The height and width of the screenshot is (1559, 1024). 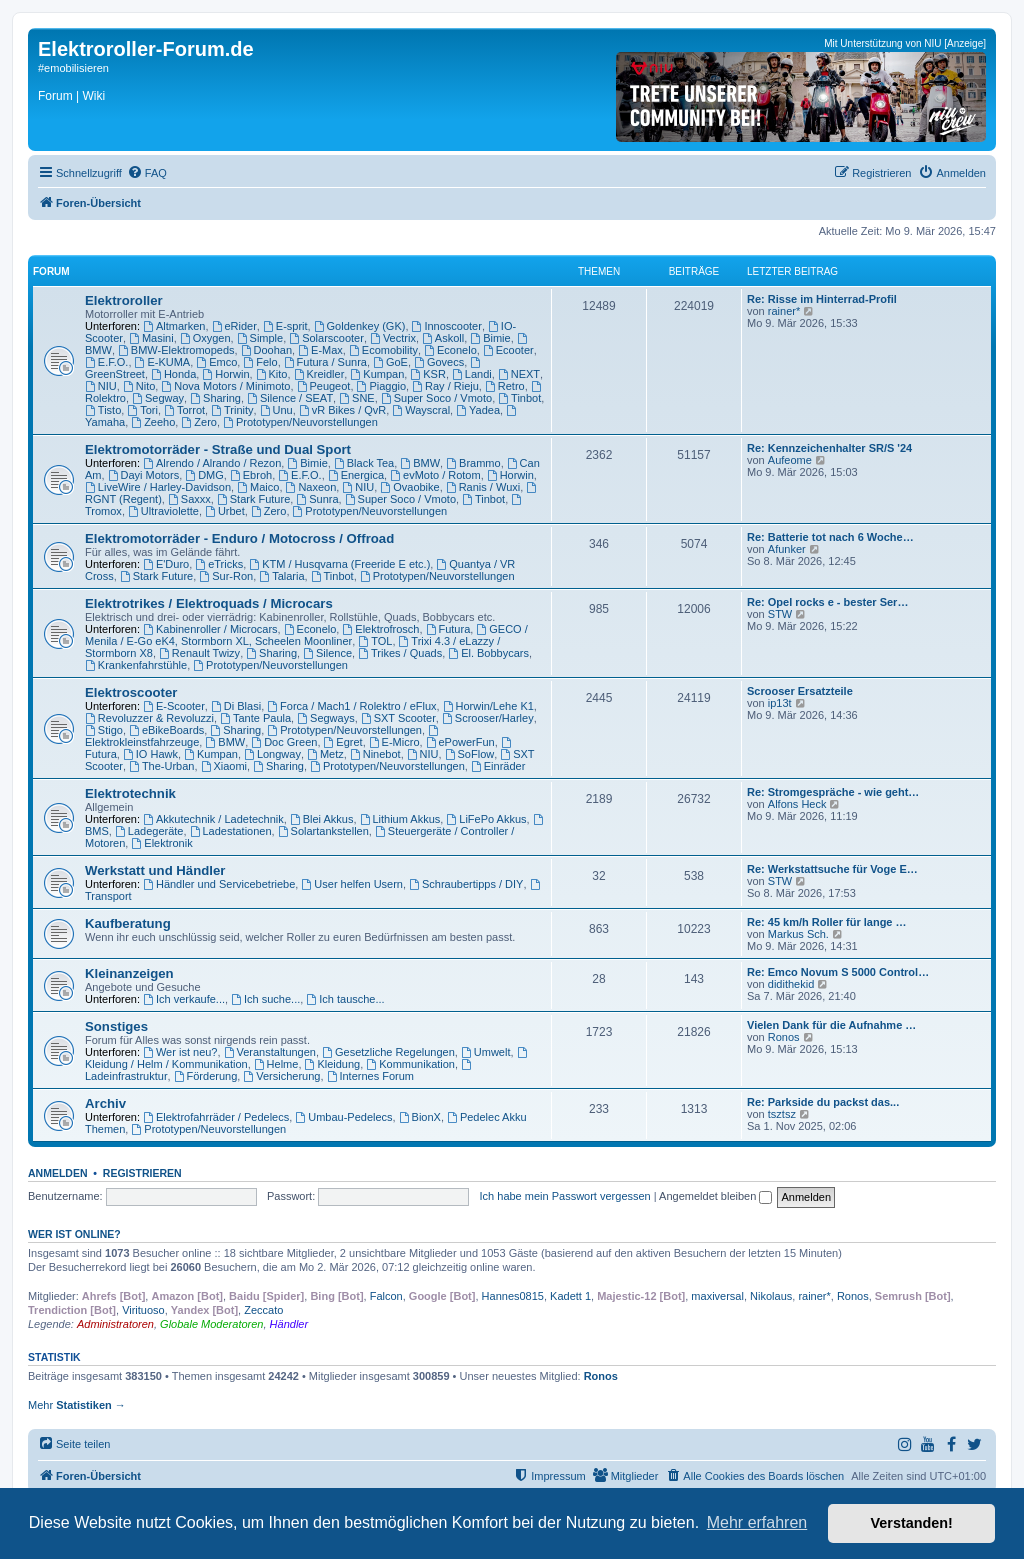 I want to click on Prototypen/Neuvorstellungen, so click(x=300, y=422).